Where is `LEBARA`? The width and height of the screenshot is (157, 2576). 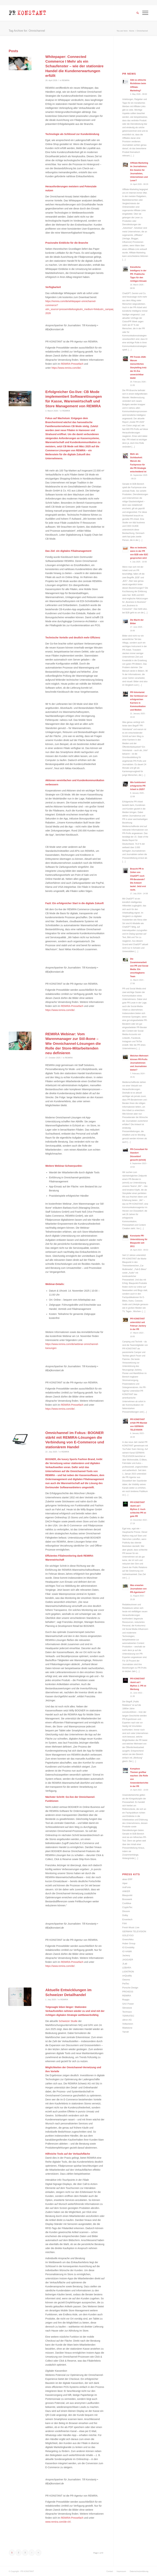 LEBARA is located at coordinates (126, 1967).